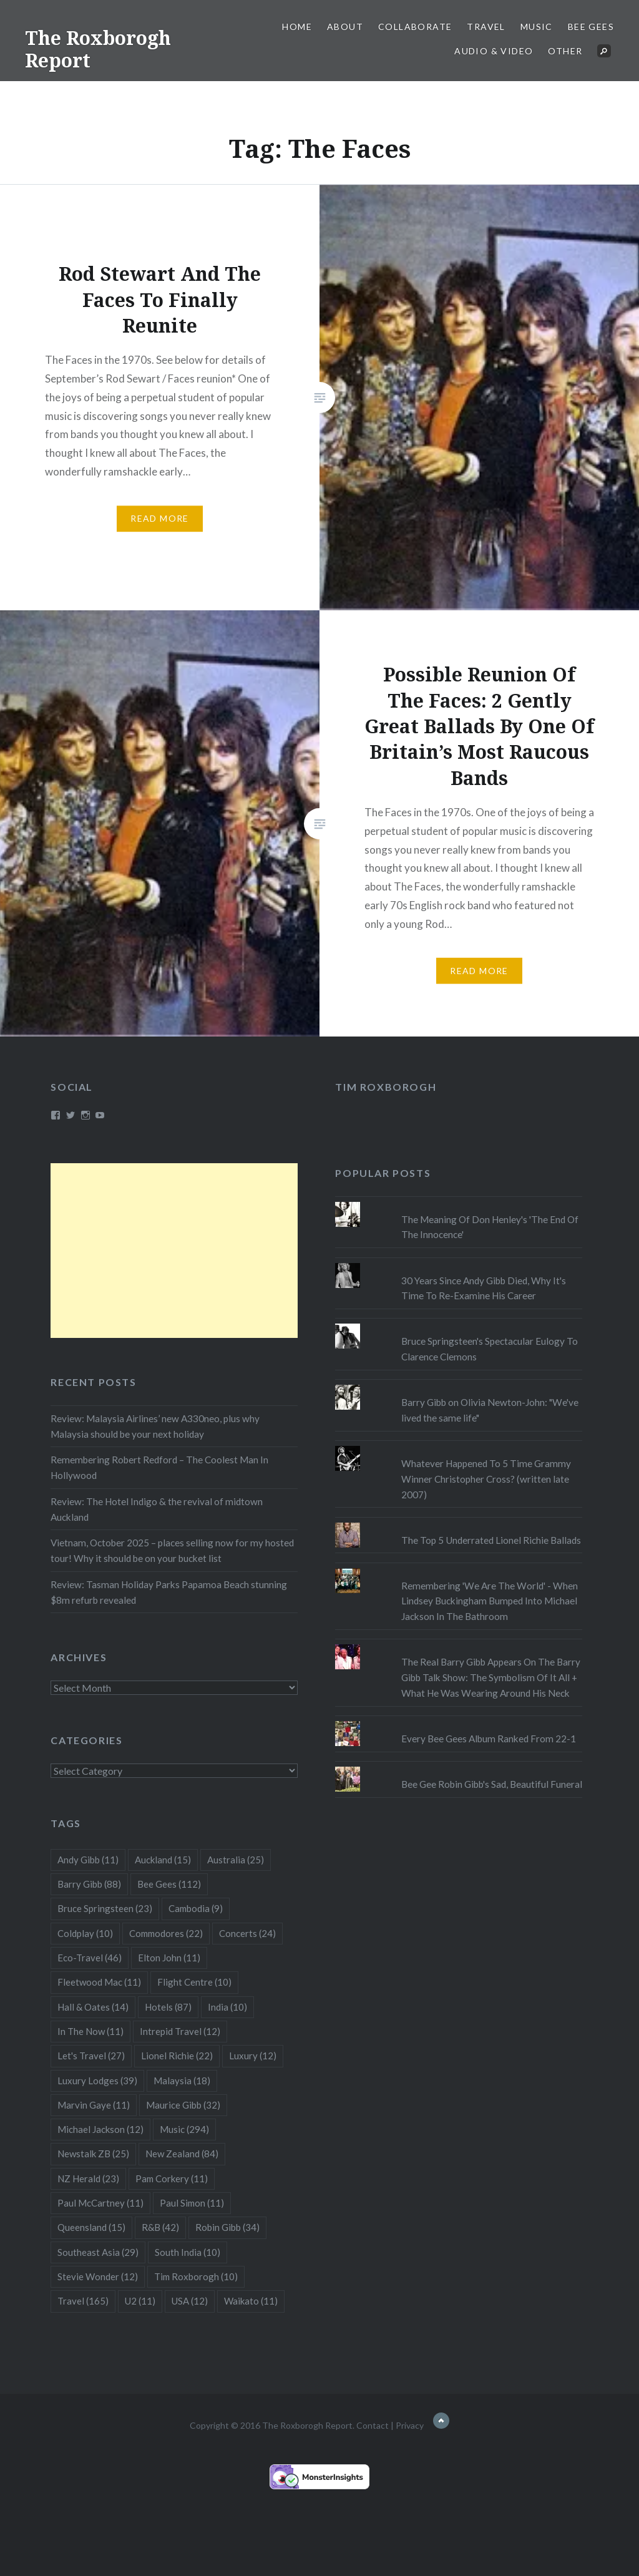 This screenshot has height=2576, width=639. I want to click on Stevie Wonder [Stevie Wonder (12 items)], so click(97, 2276).